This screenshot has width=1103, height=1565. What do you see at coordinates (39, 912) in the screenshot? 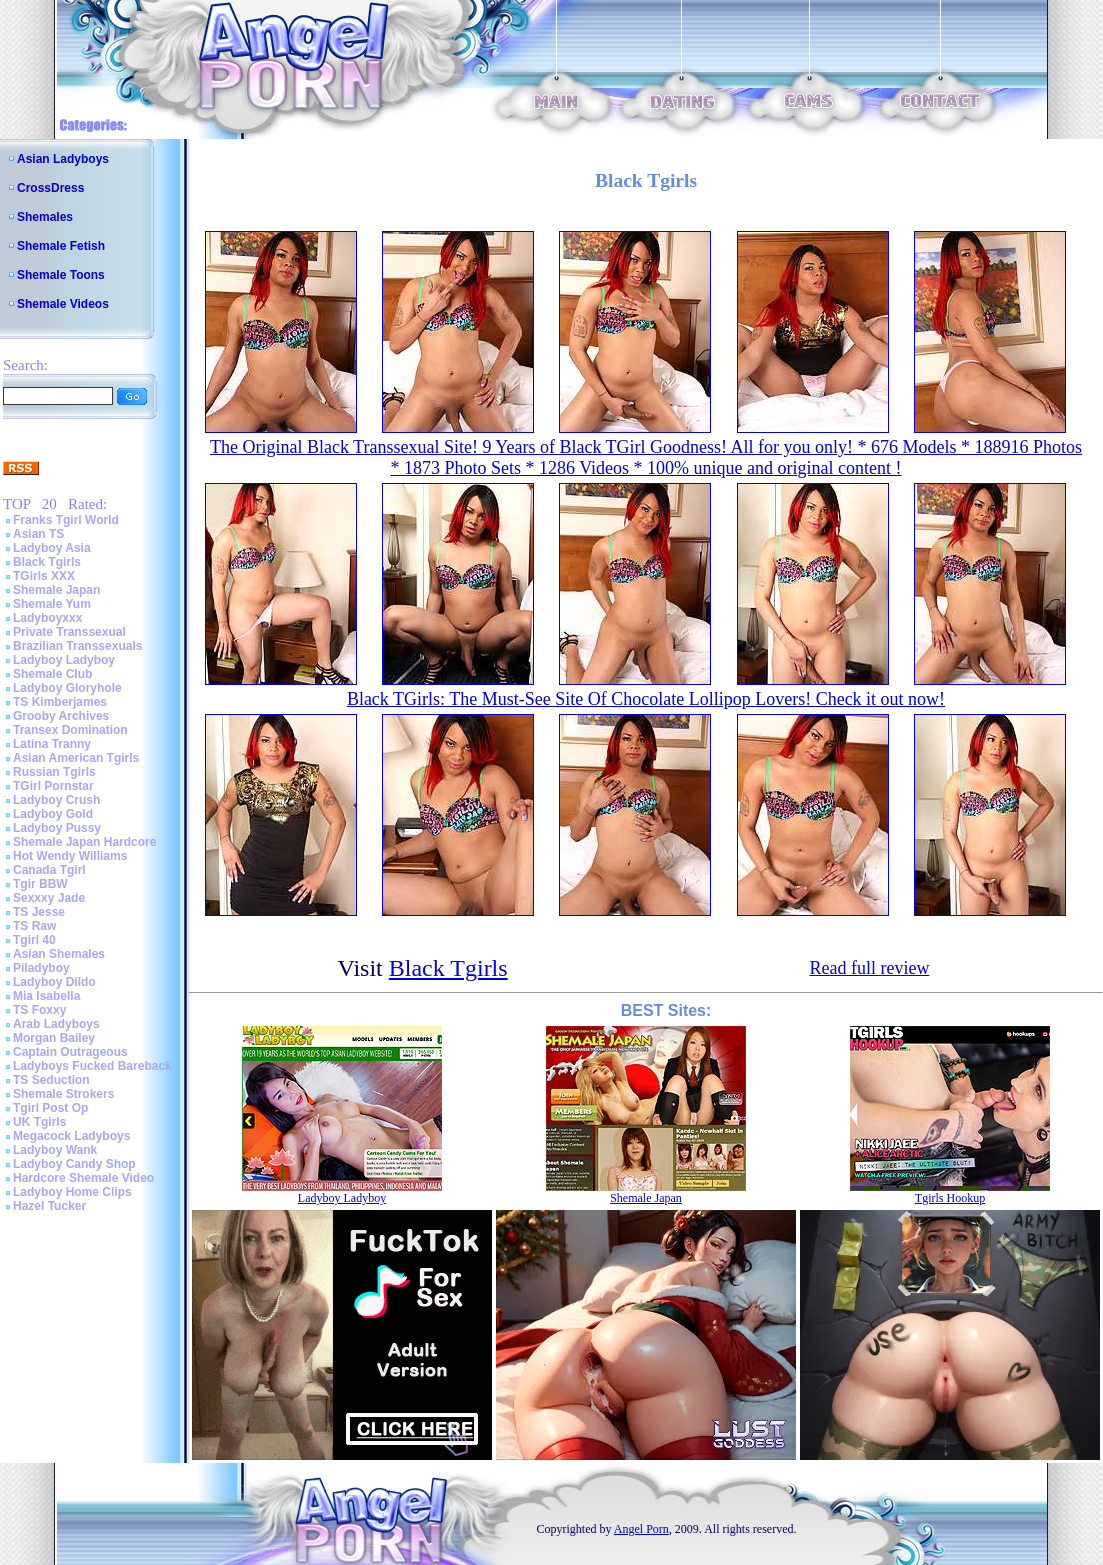
I see `TS Jesse` at bounding box center [39, 912].